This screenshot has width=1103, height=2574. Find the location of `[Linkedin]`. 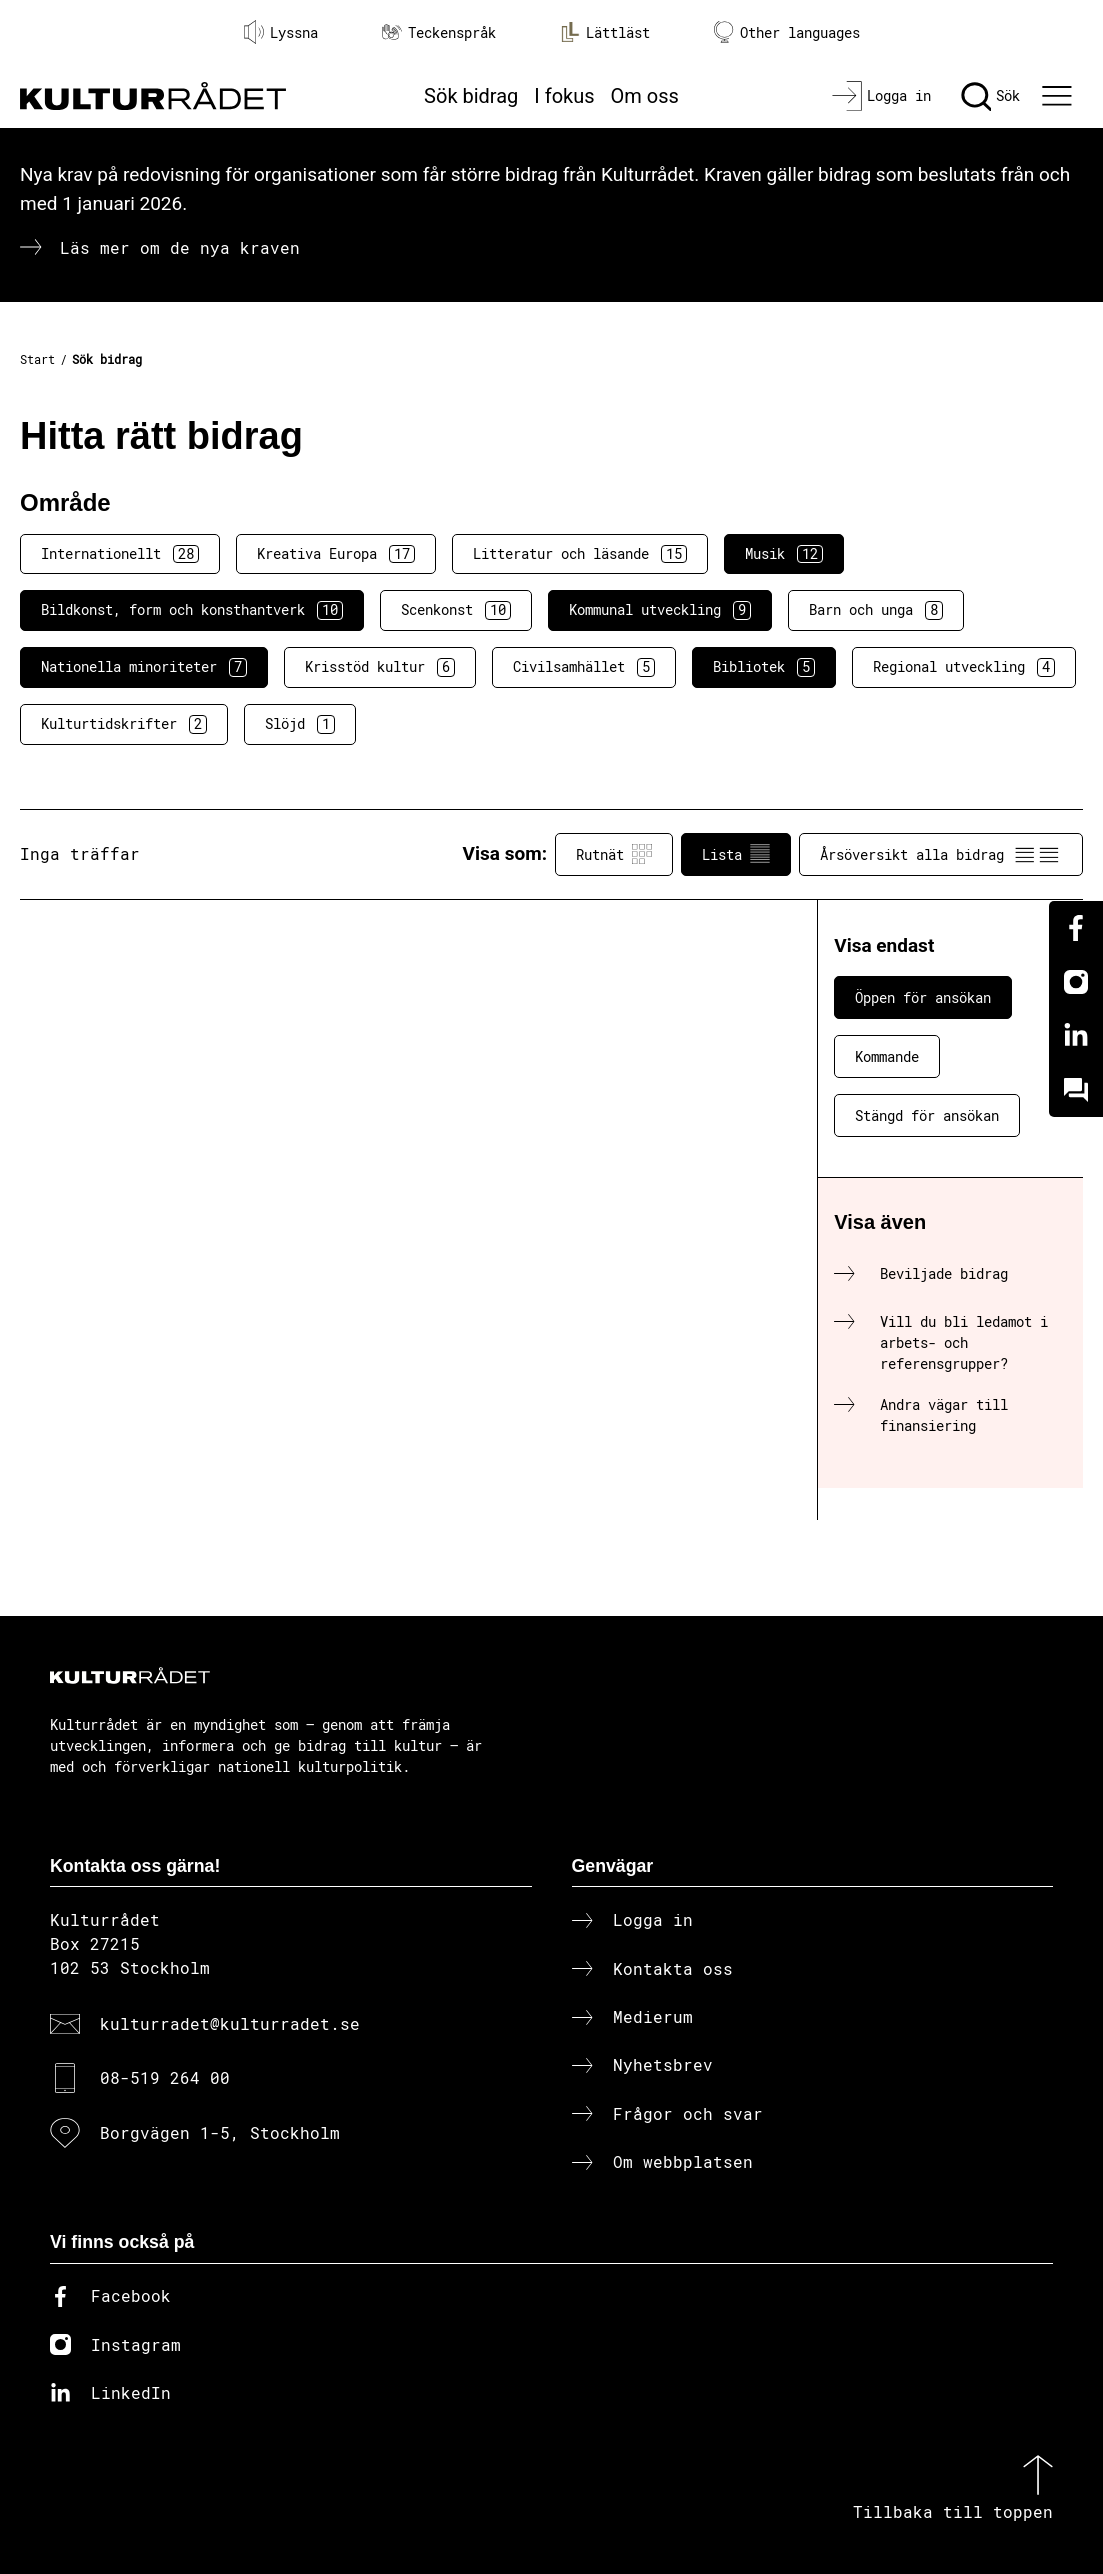

[Linkedin] is located at coordinates (1076, 1036).